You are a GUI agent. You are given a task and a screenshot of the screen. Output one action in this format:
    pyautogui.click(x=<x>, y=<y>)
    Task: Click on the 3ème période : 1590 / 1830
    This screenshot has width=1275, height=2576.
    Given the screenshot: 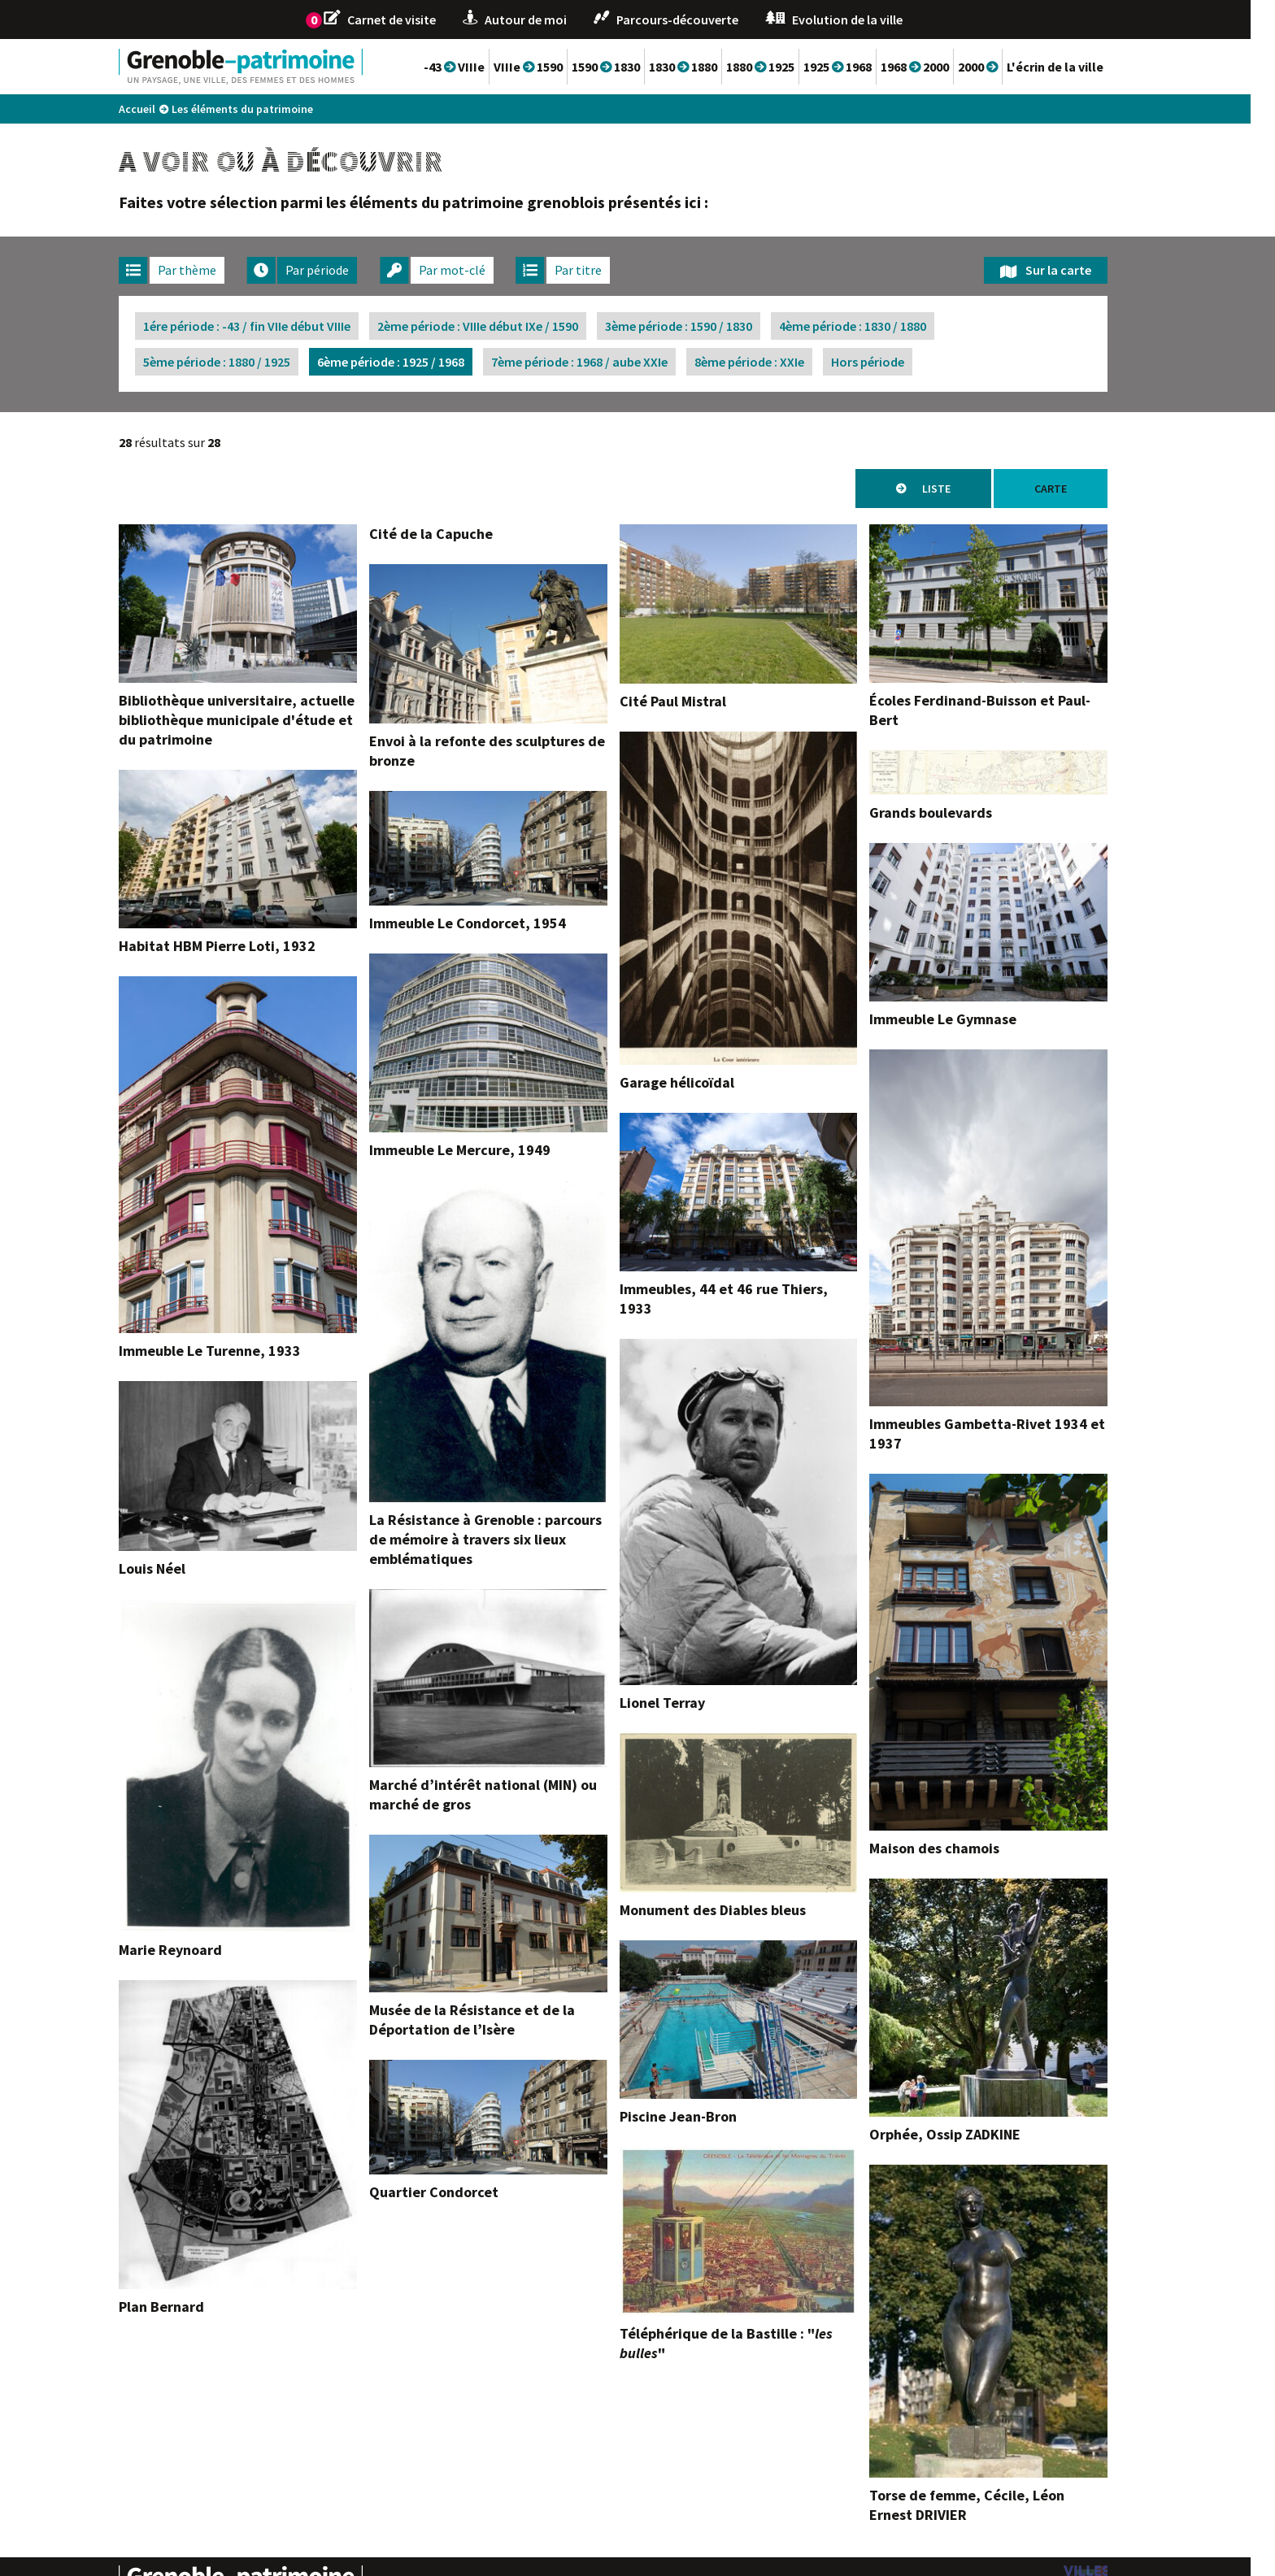 What is the action you would take?
    pyautogui.click(x=703, y=326)
    